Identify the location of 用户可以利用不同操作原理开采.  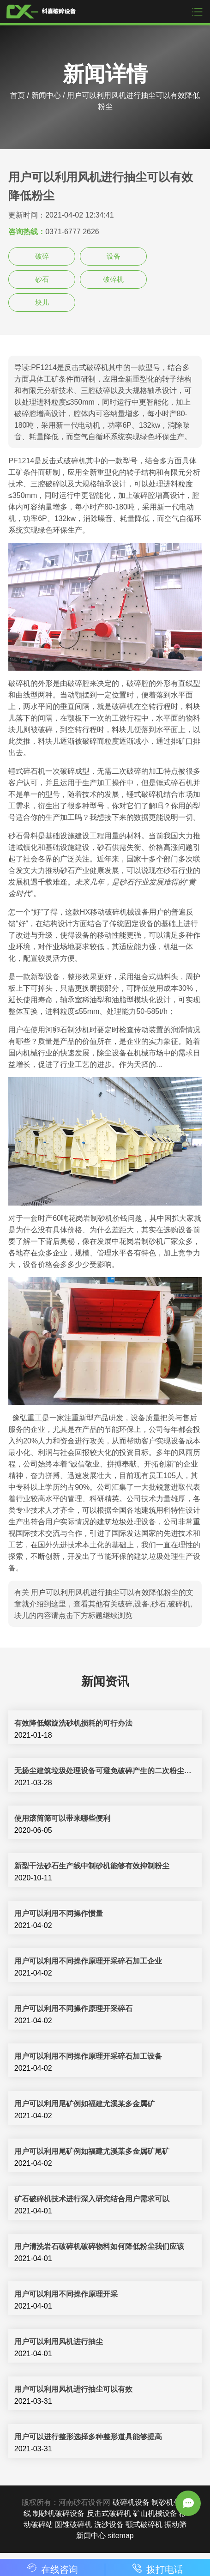
(66, 2294).